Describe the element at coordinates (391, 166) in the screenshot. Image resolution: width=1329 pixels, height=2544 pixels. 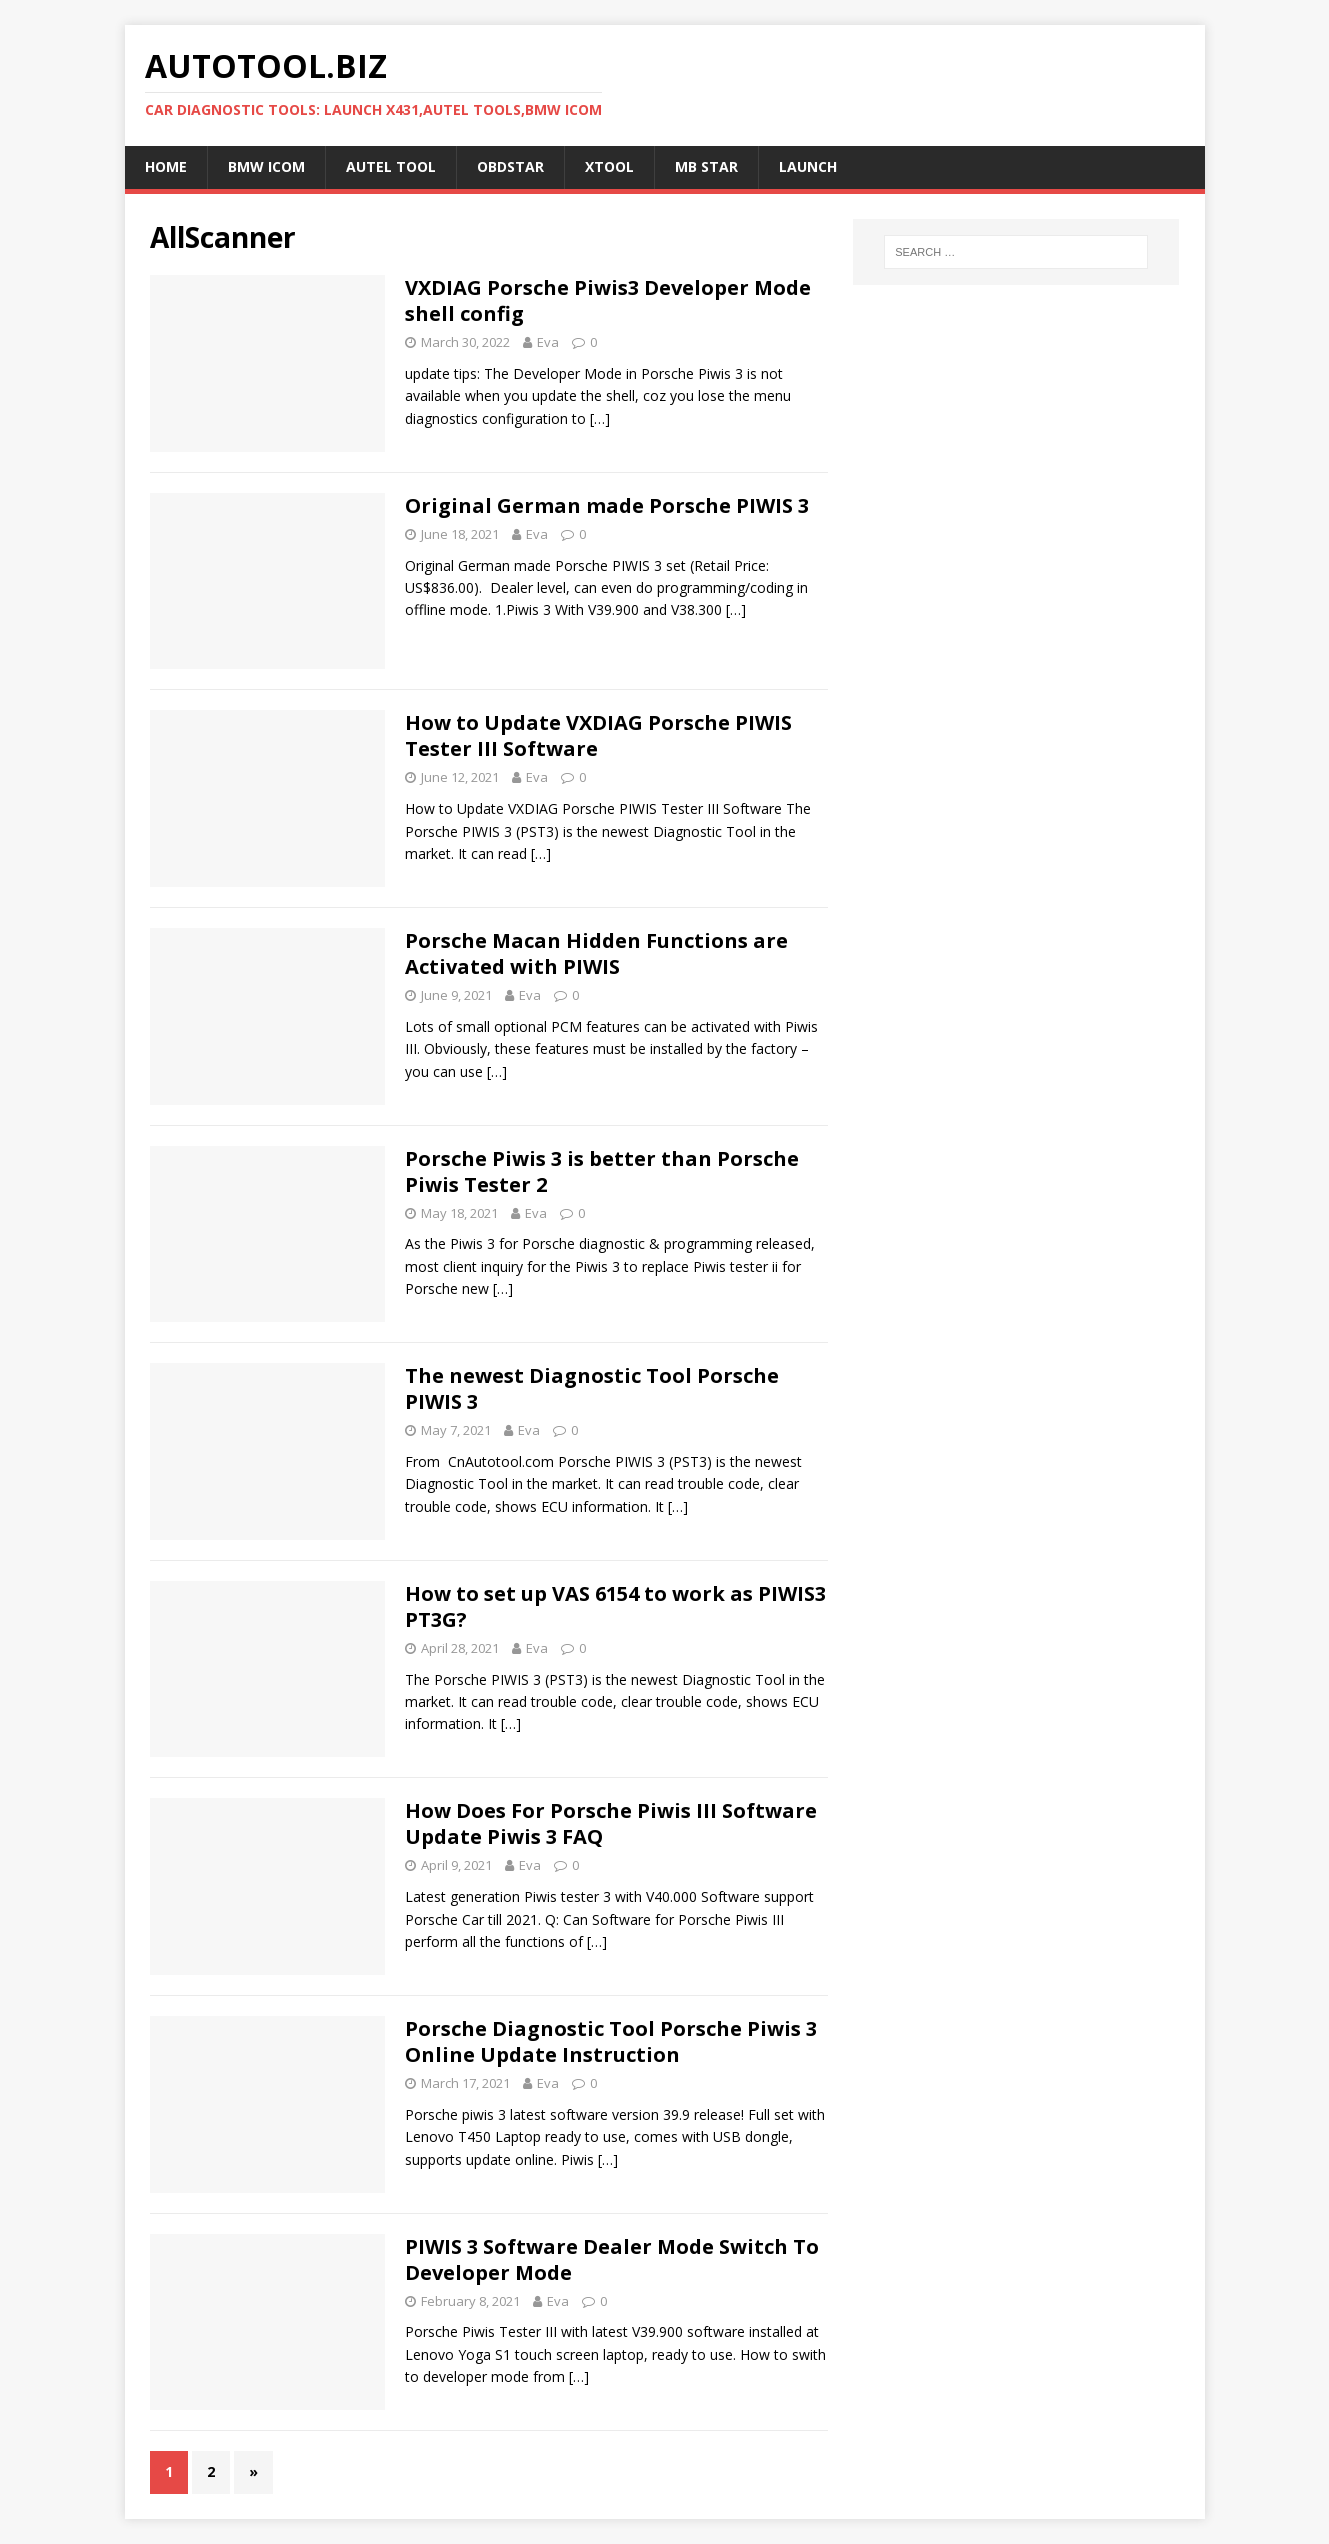
I see `Autel Tool` at that location.